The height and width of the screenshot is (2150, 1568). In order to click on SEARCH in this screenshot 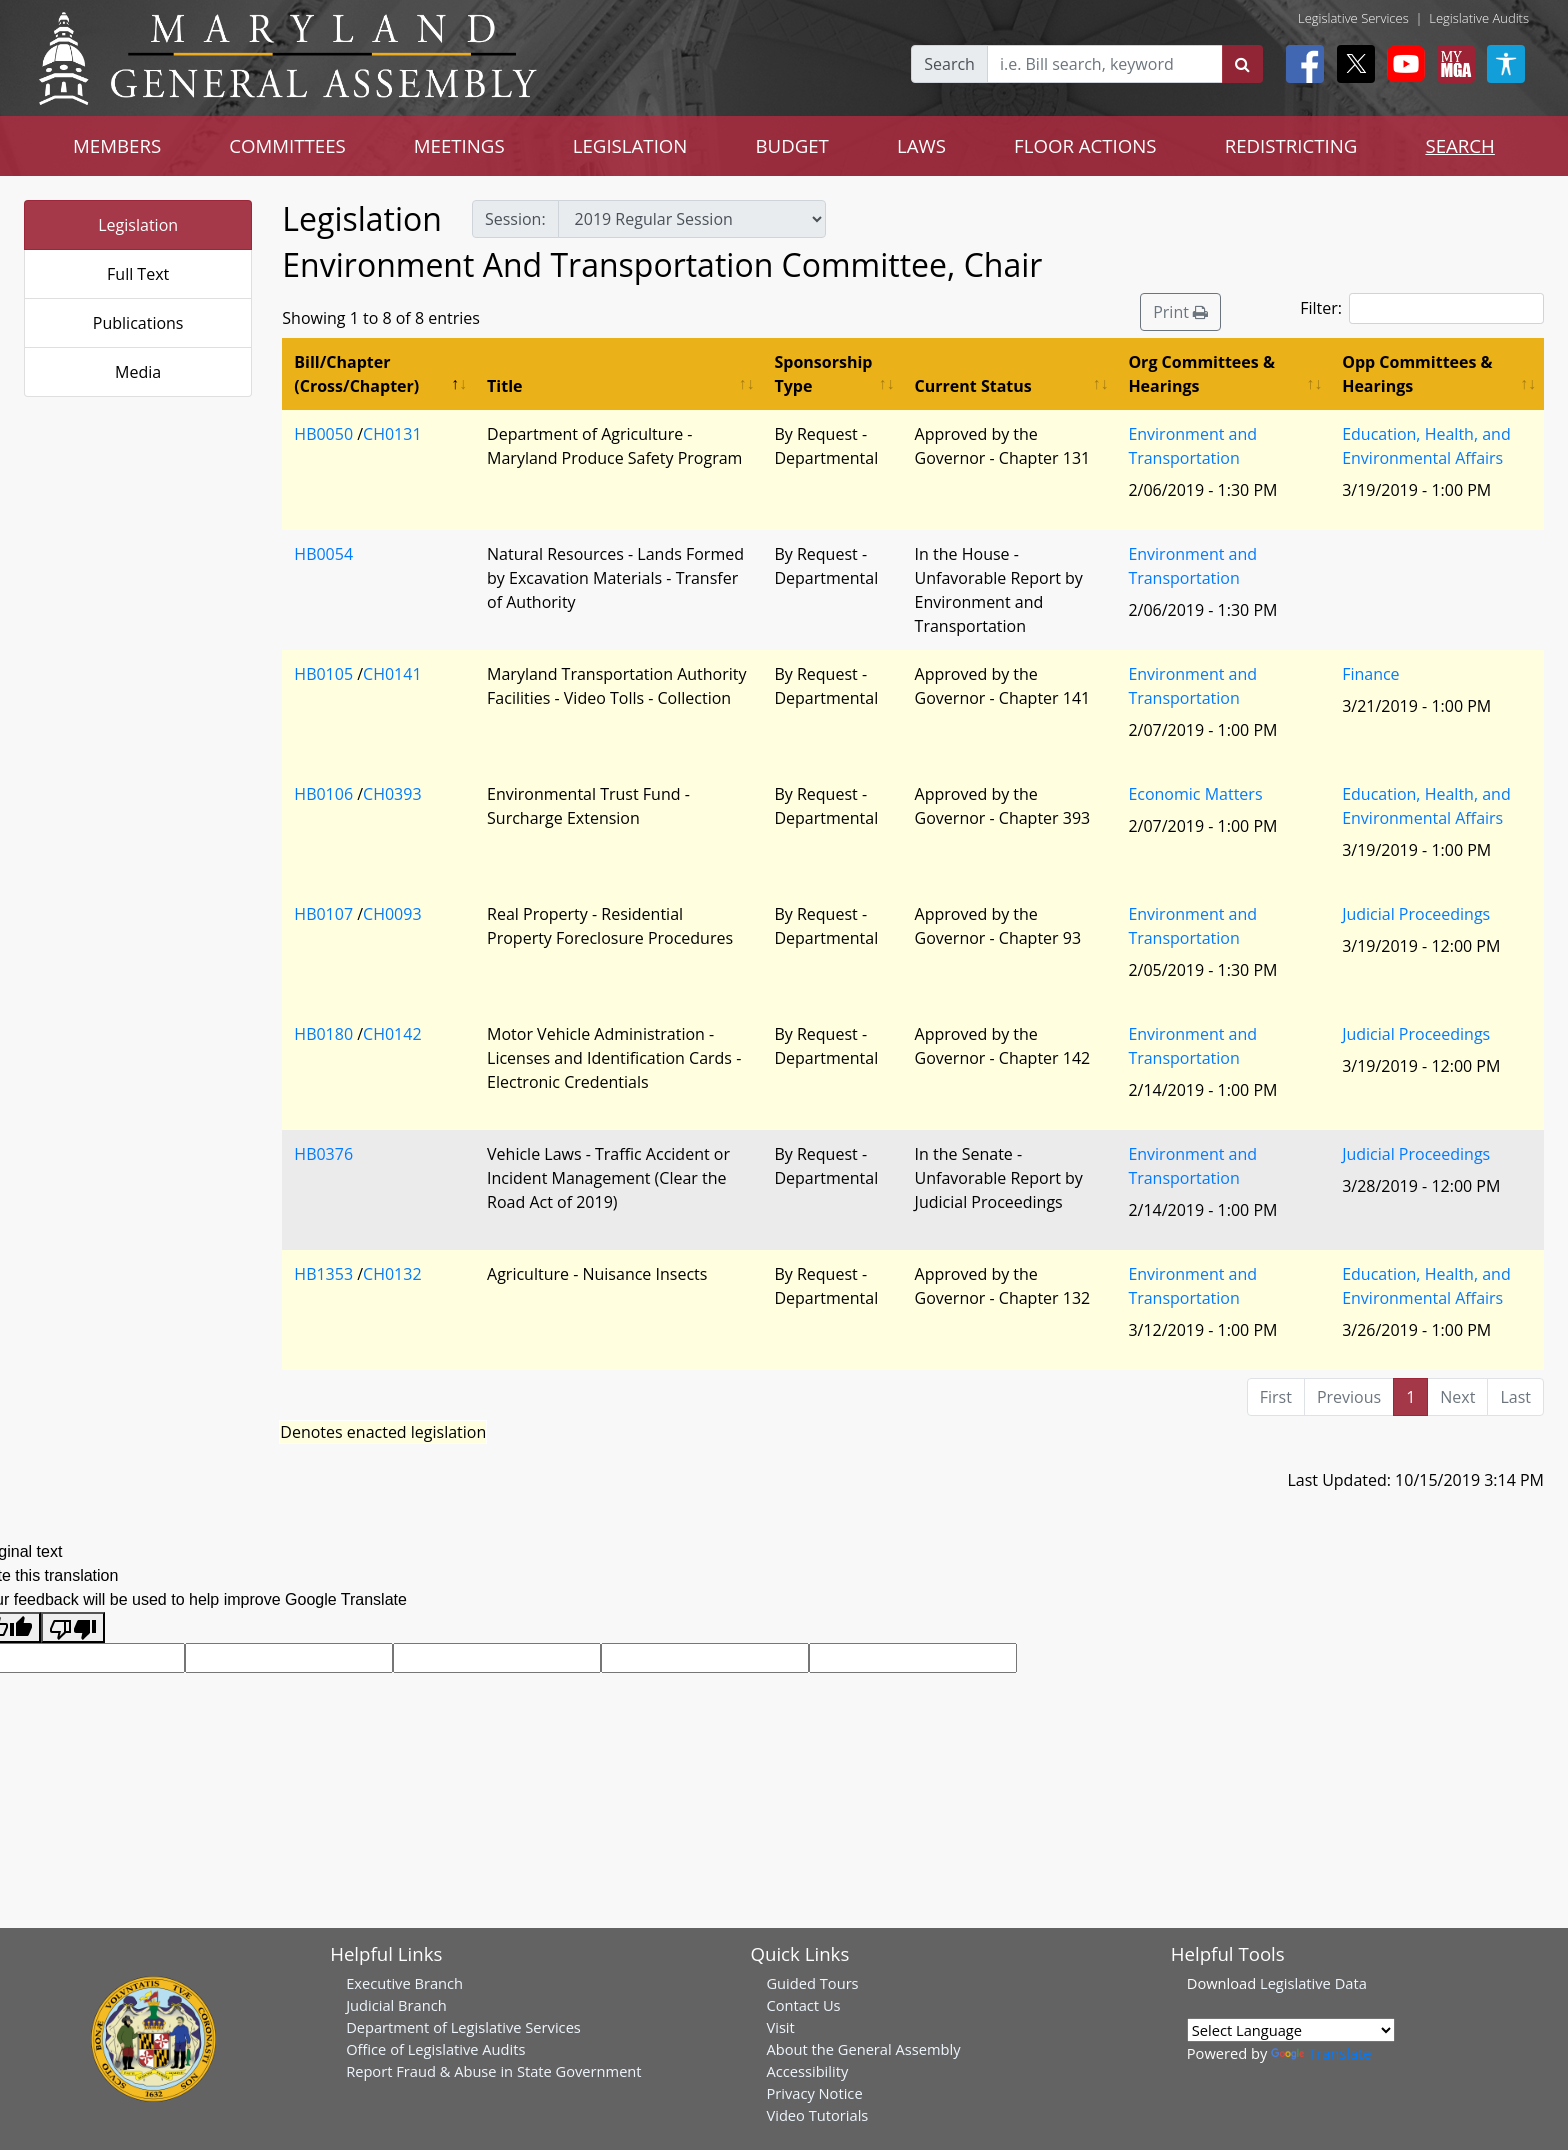, I will do `click(1459, 145)`.